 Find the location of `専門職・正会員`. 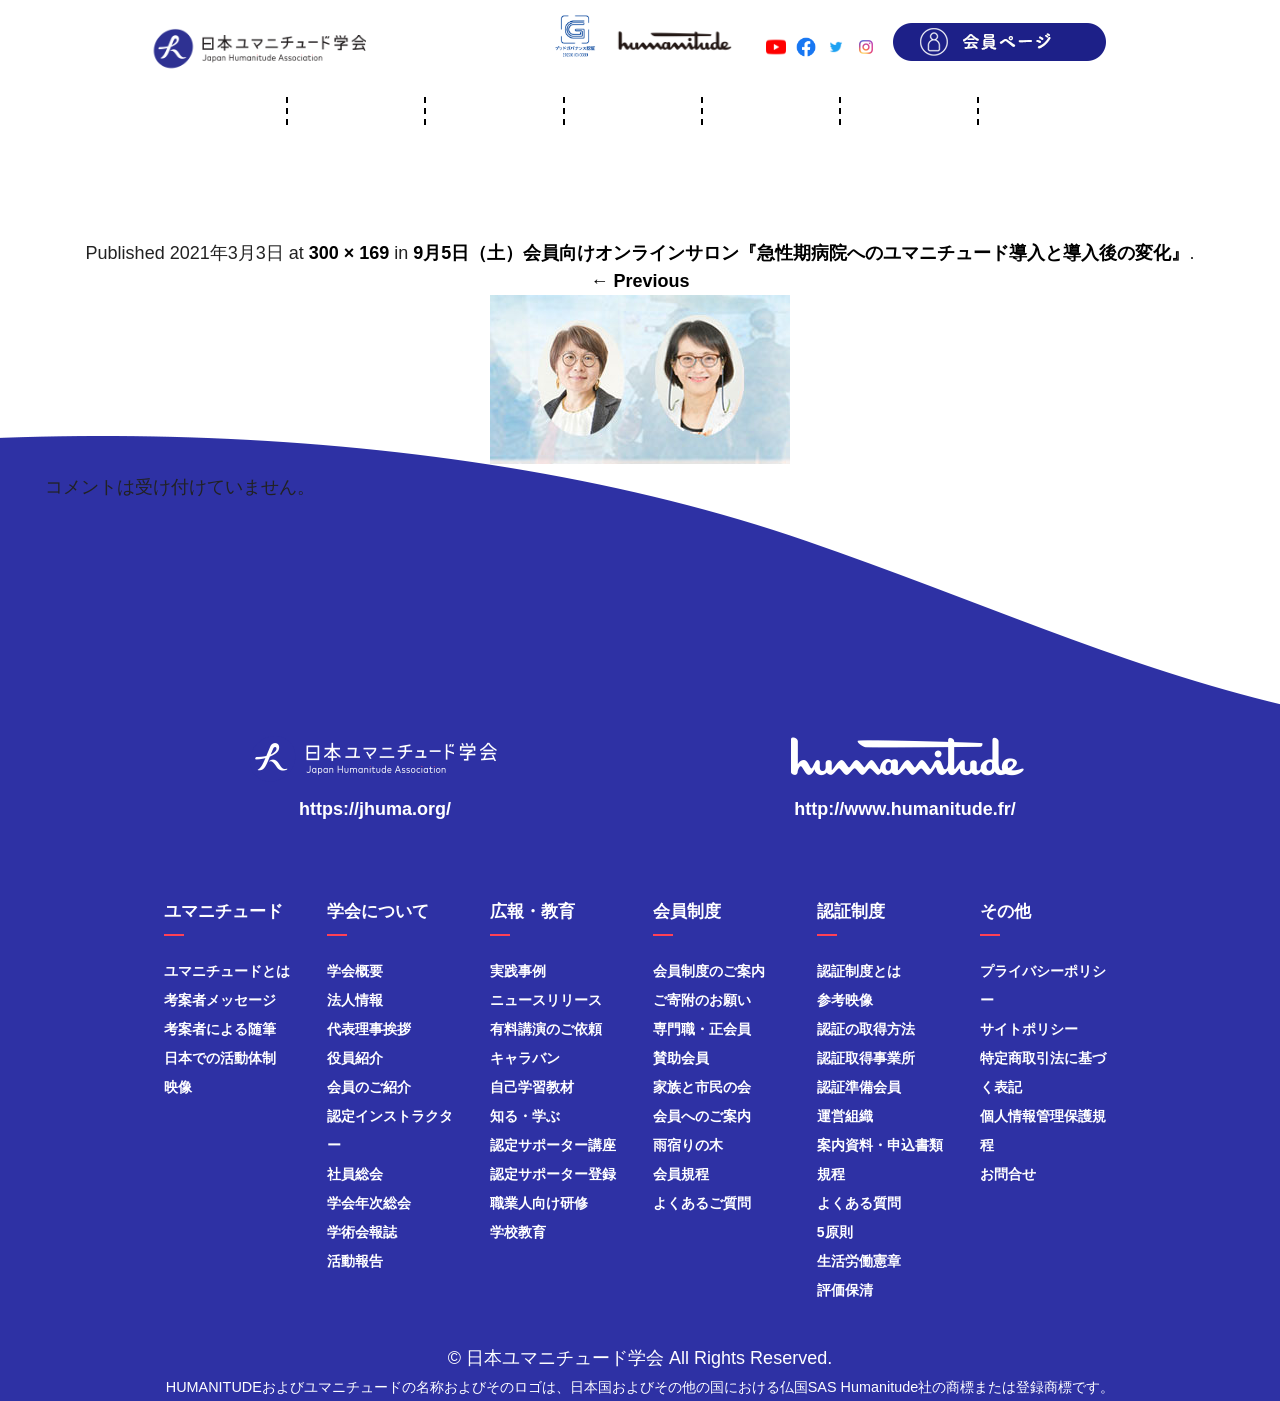

専門職・正会員 is located at coordinates (702, 1029).